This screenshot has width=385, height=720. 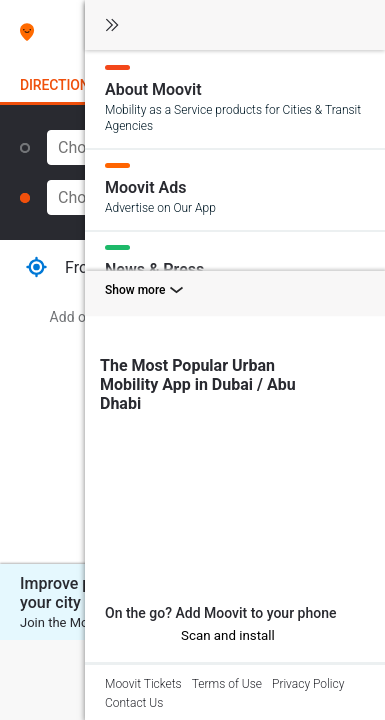 I want to click on [Moovit Ads], so click(x=235, y=189).